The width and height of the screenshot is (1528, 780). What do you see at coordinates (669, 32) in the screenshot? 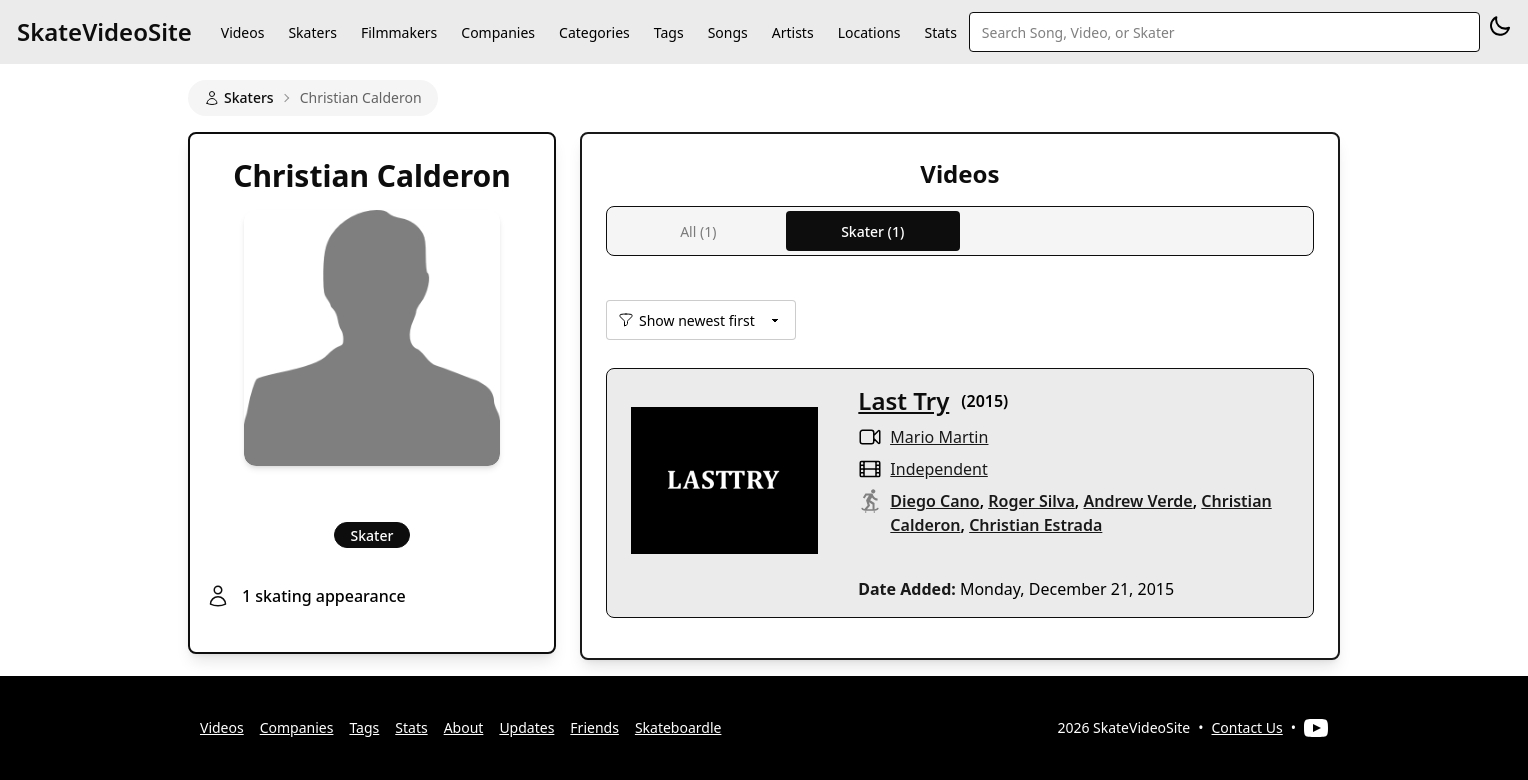
I see `Tags` at bounding box center [669, 32].